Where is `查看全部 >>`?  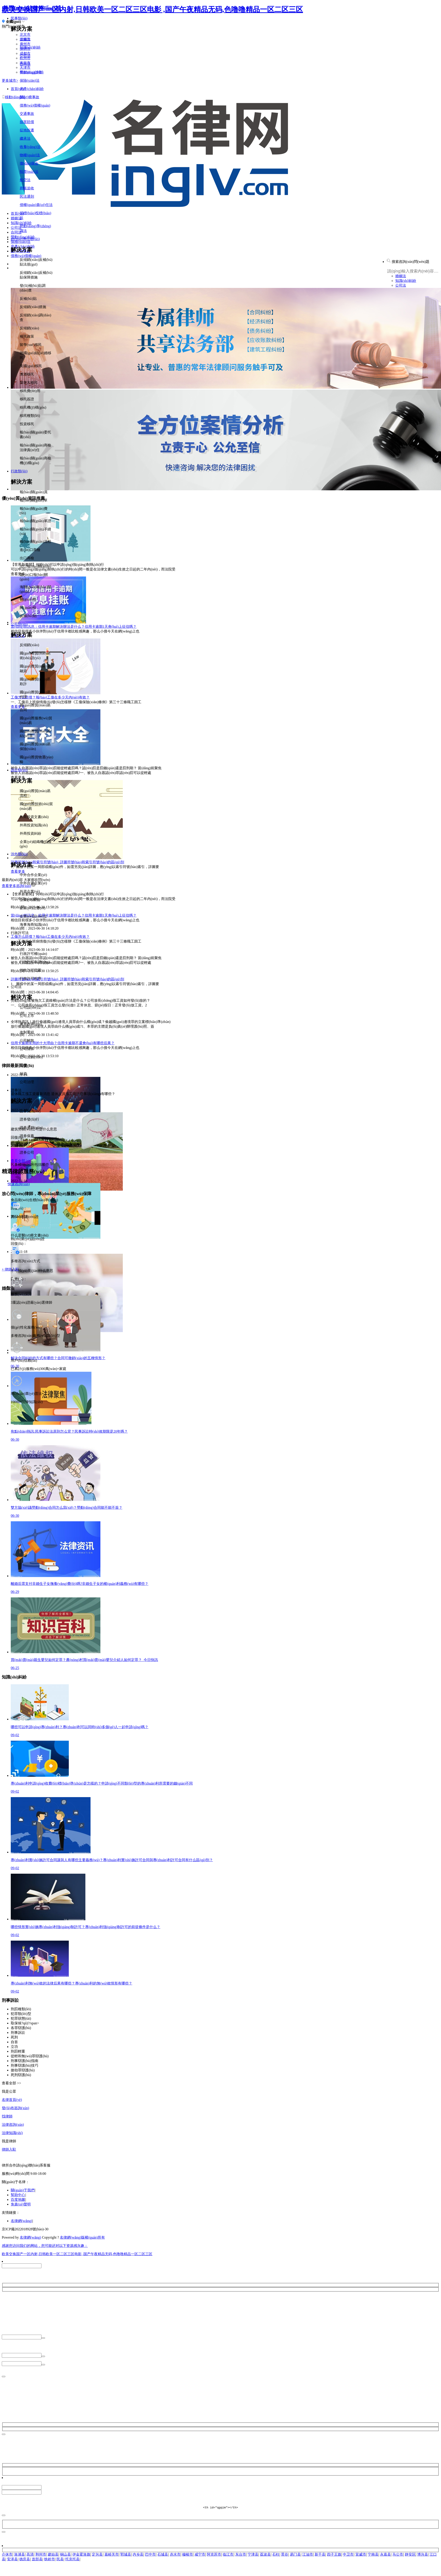
查看全部 >> is located at coordinates (20, 1161).